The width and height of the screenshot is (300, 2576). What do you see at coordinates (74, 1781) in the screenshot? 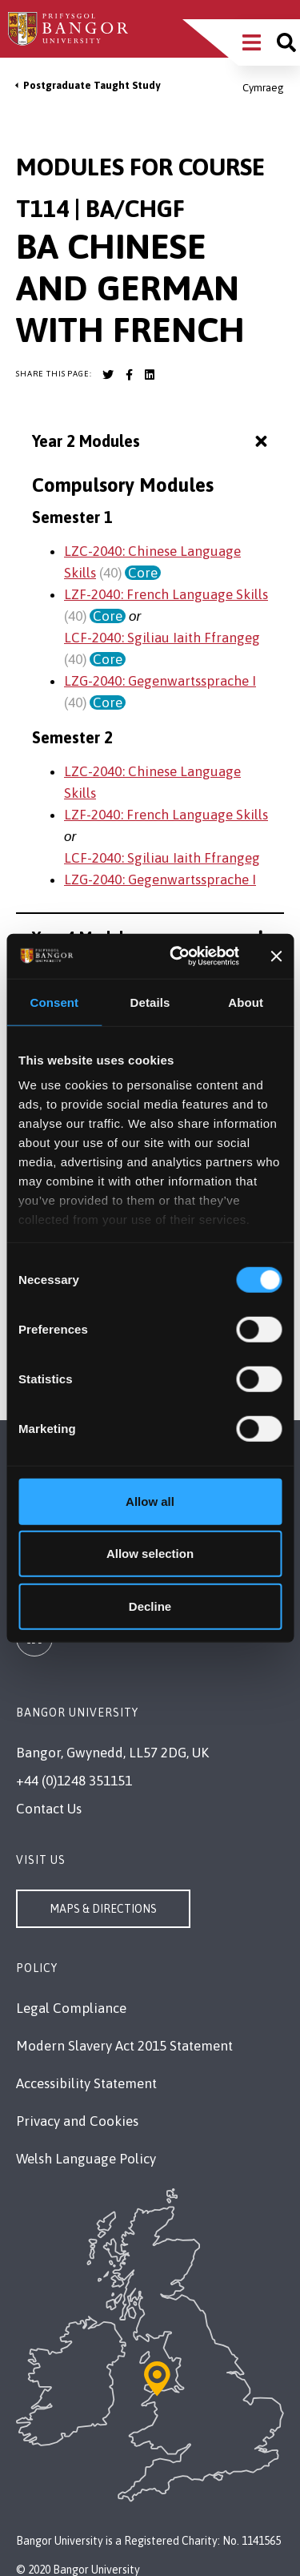
I see `+44 (0)1248 351151` at bounding box center [74, 1781].